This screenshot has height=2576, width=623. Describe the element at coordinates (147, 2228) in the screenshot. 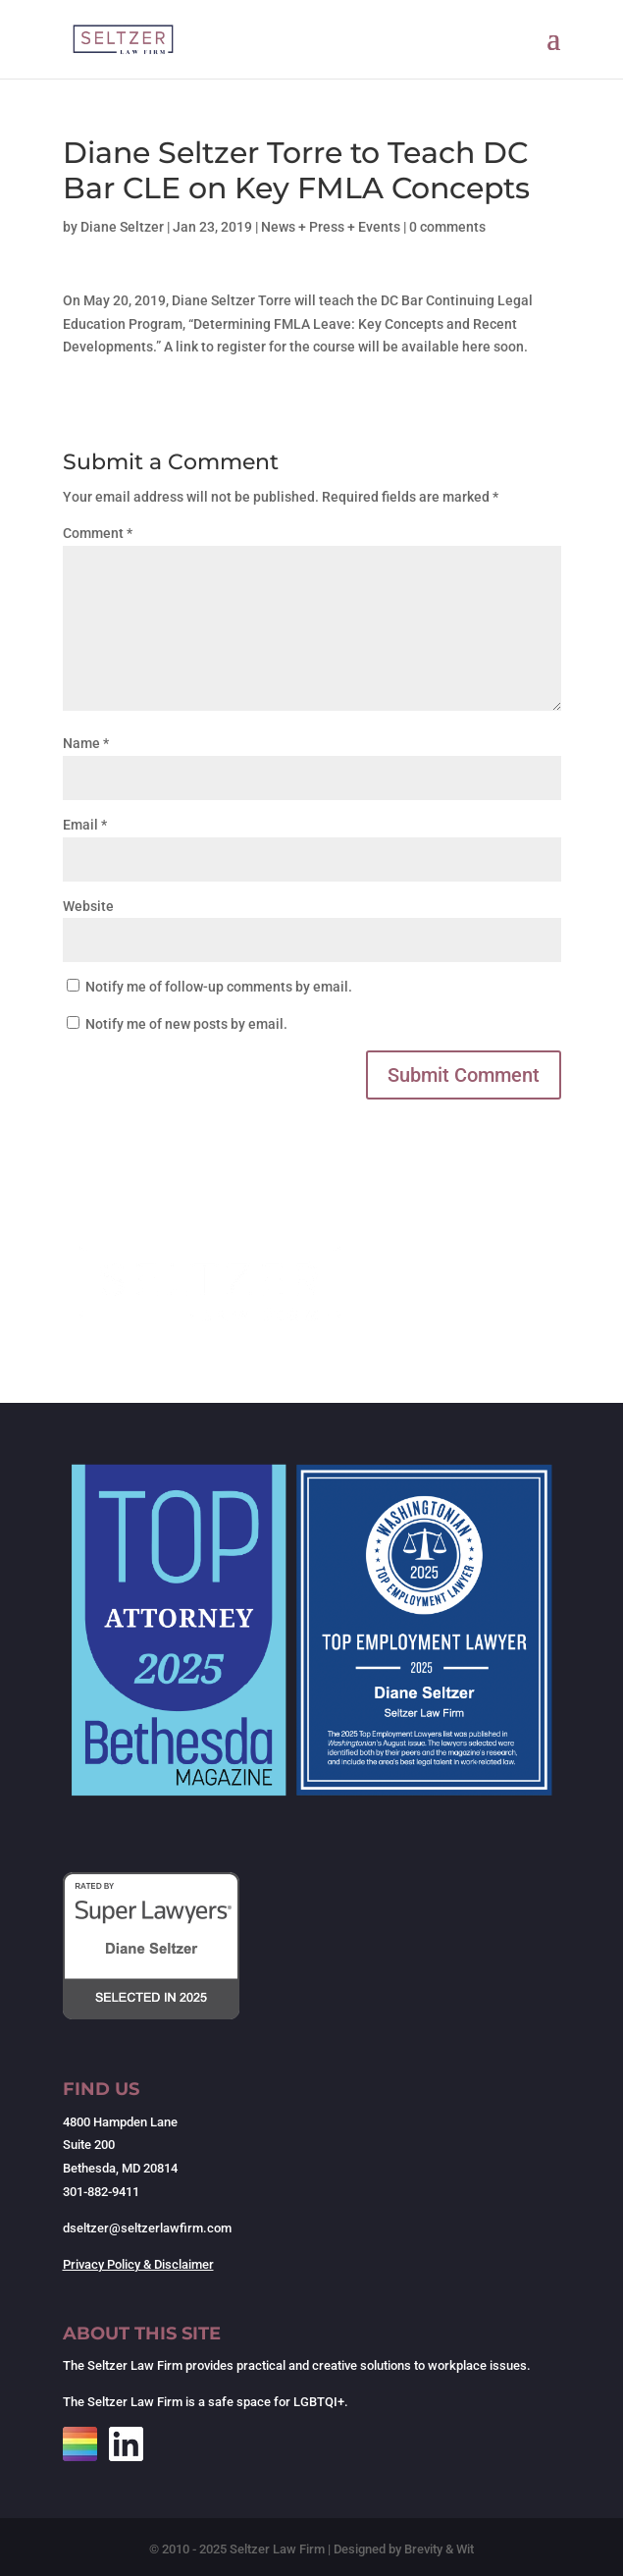

I see `dseltzer@seltzerlawfirm.com` at that location.